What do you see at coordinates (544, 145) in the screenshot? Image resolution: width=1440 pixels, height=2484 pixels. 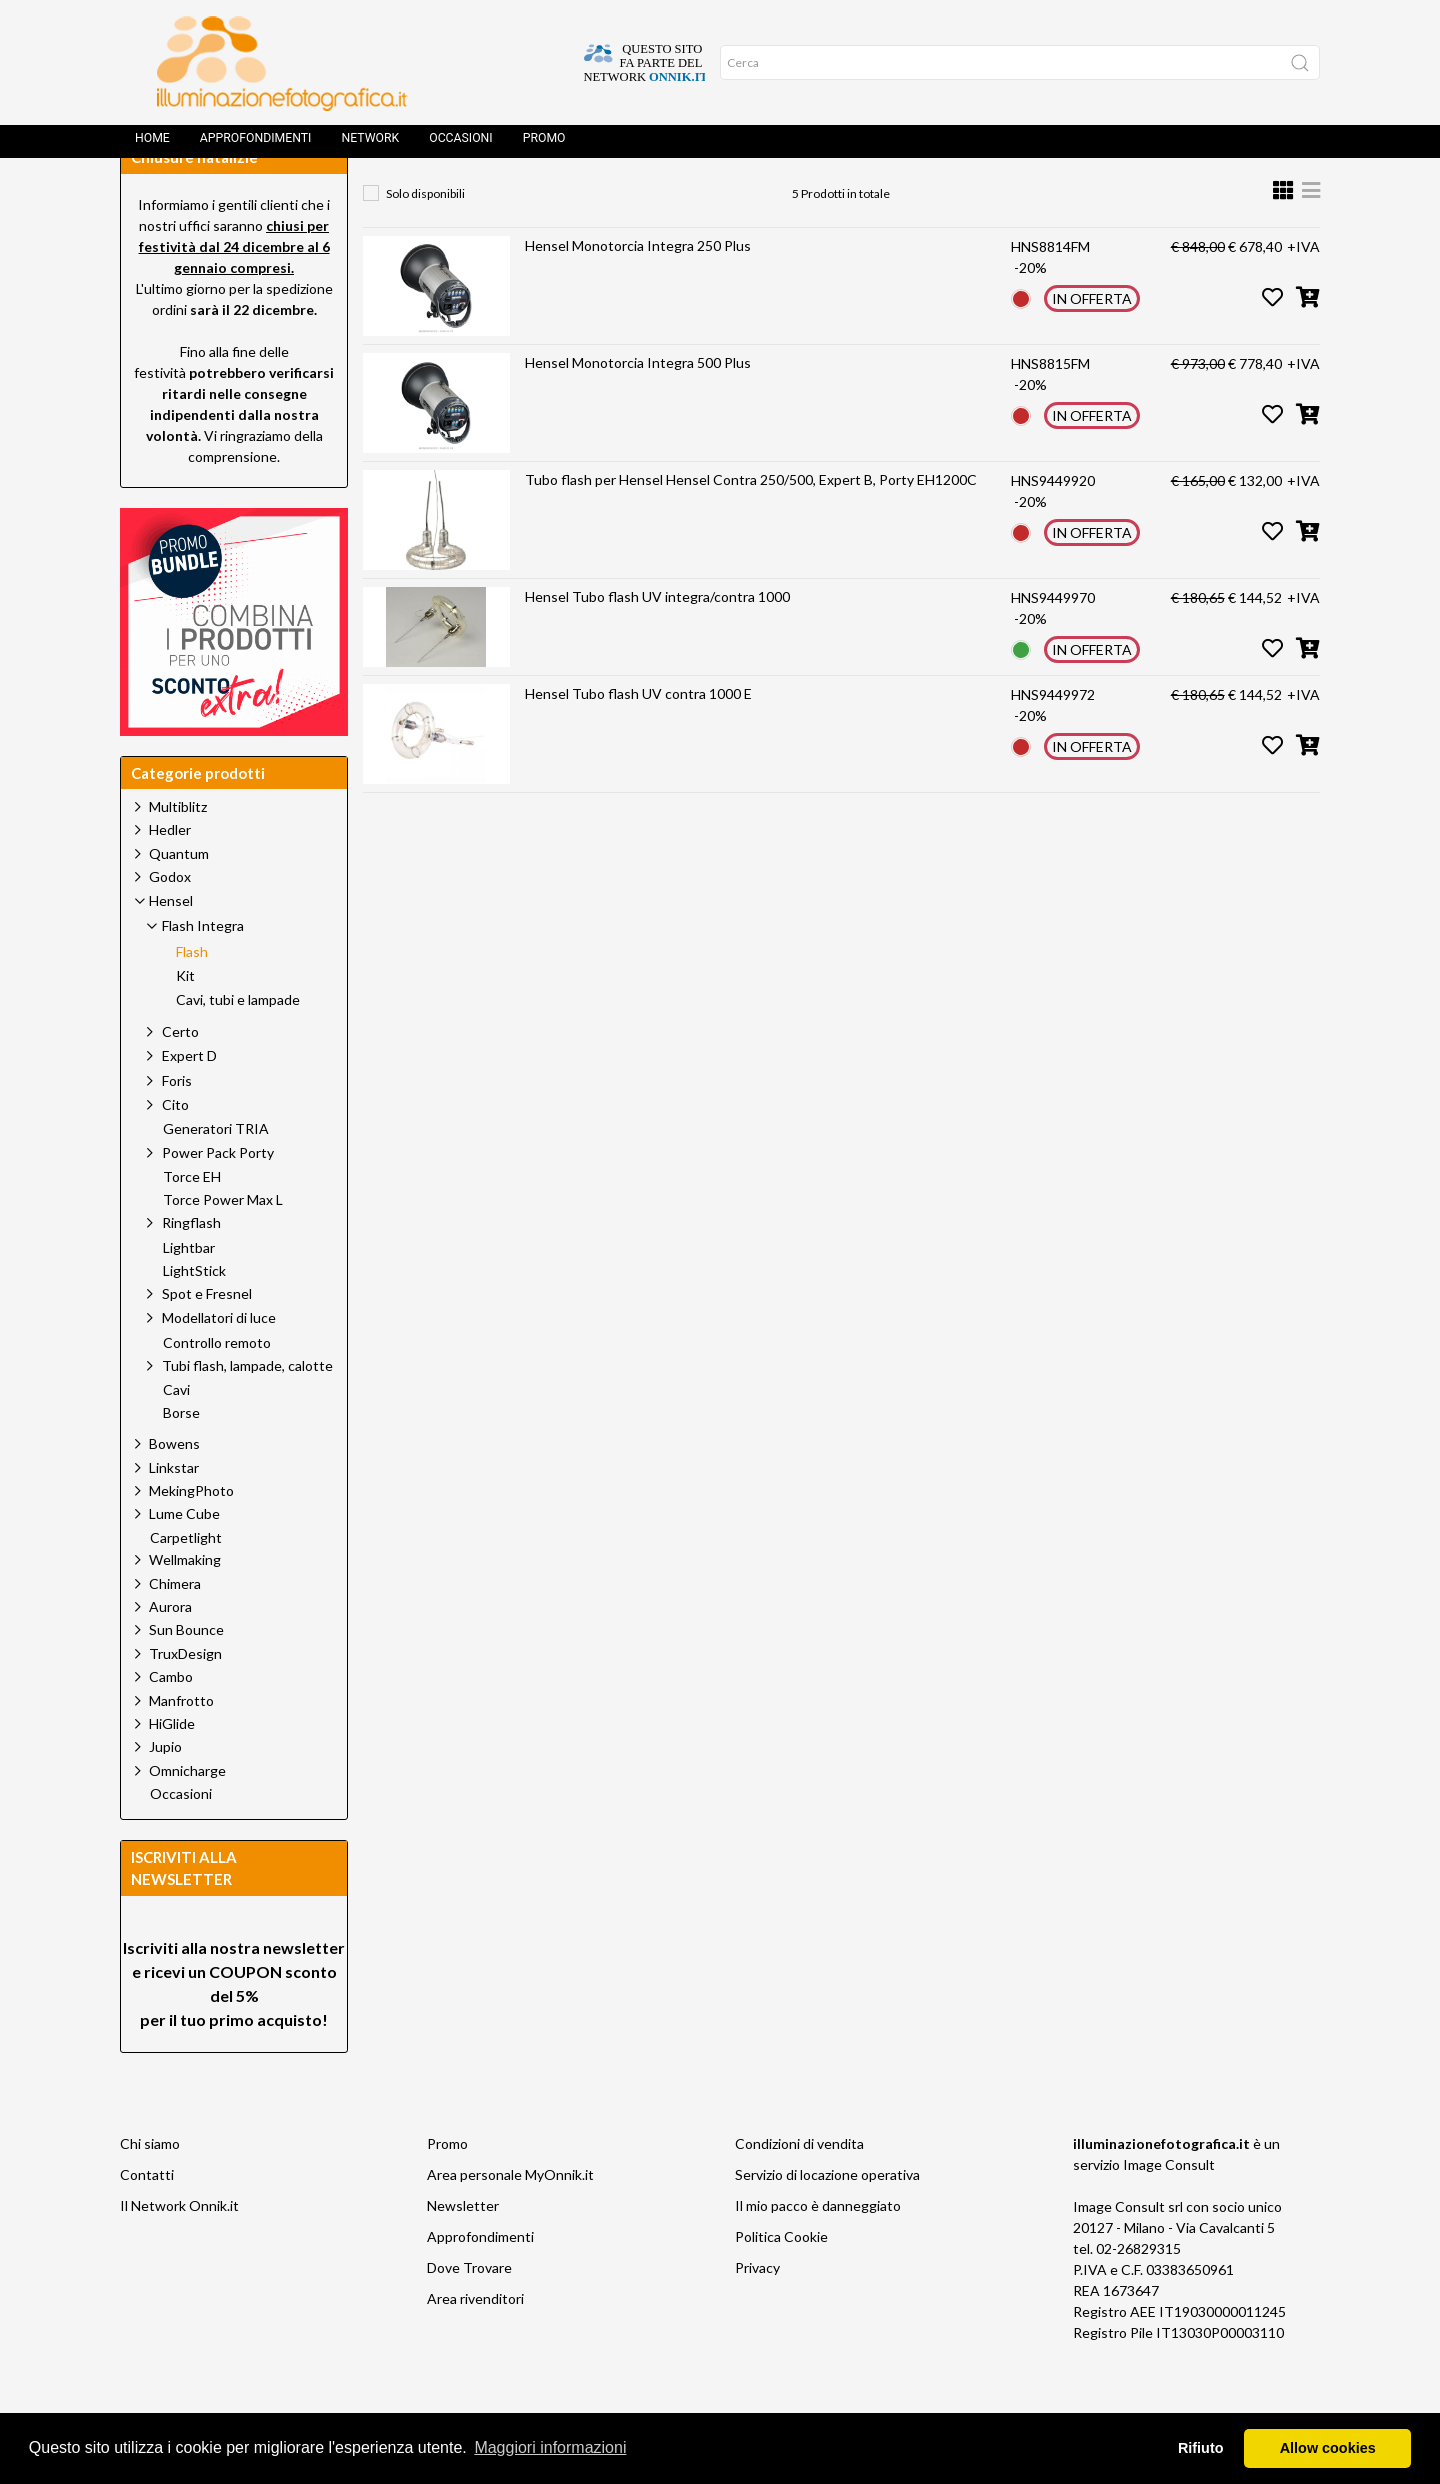 I see `Promo` at bounding box center [544, 145].